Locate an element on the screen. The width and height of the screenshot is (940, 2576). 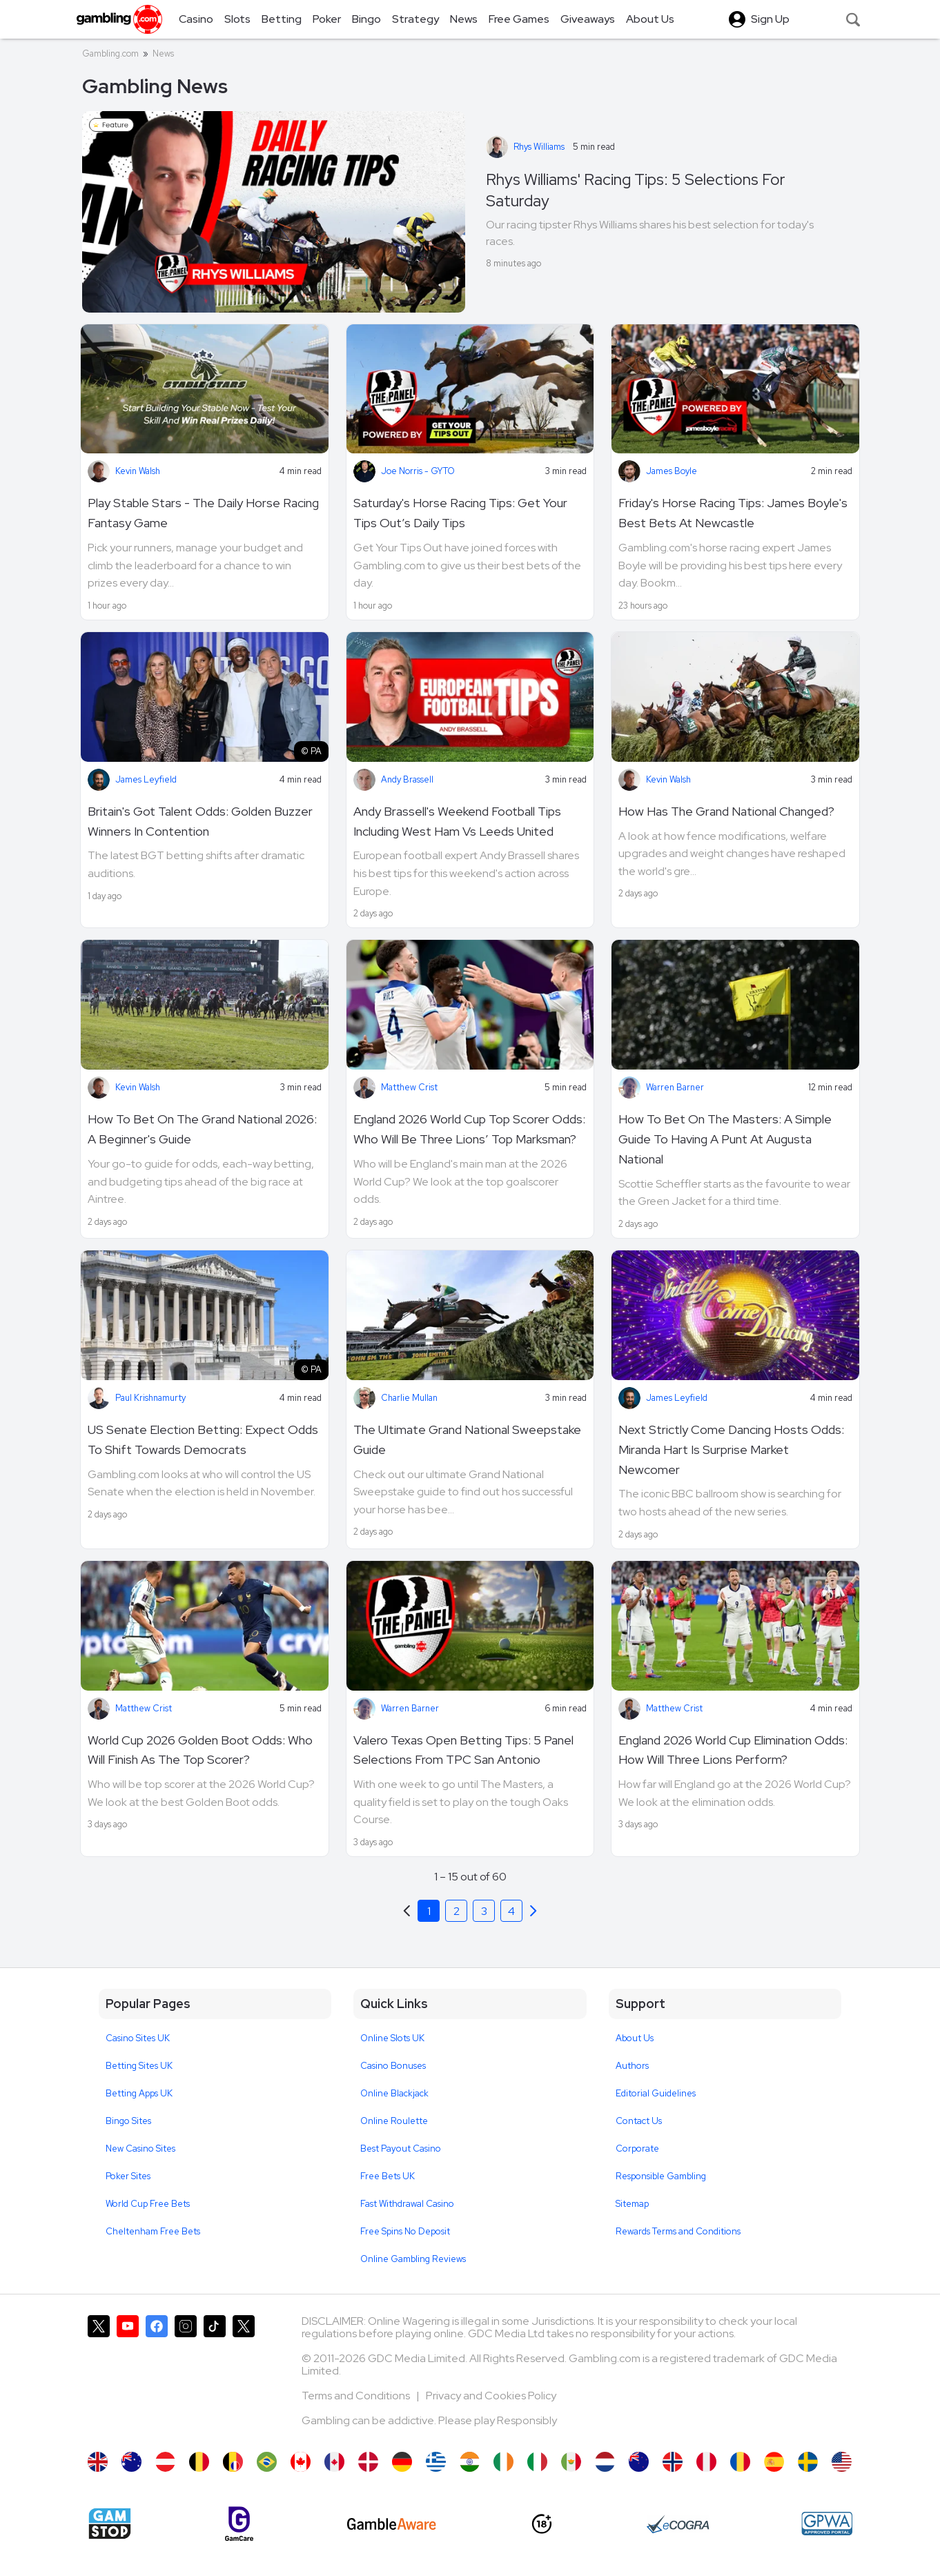
James Boyle is located at coordinates (671, 471).